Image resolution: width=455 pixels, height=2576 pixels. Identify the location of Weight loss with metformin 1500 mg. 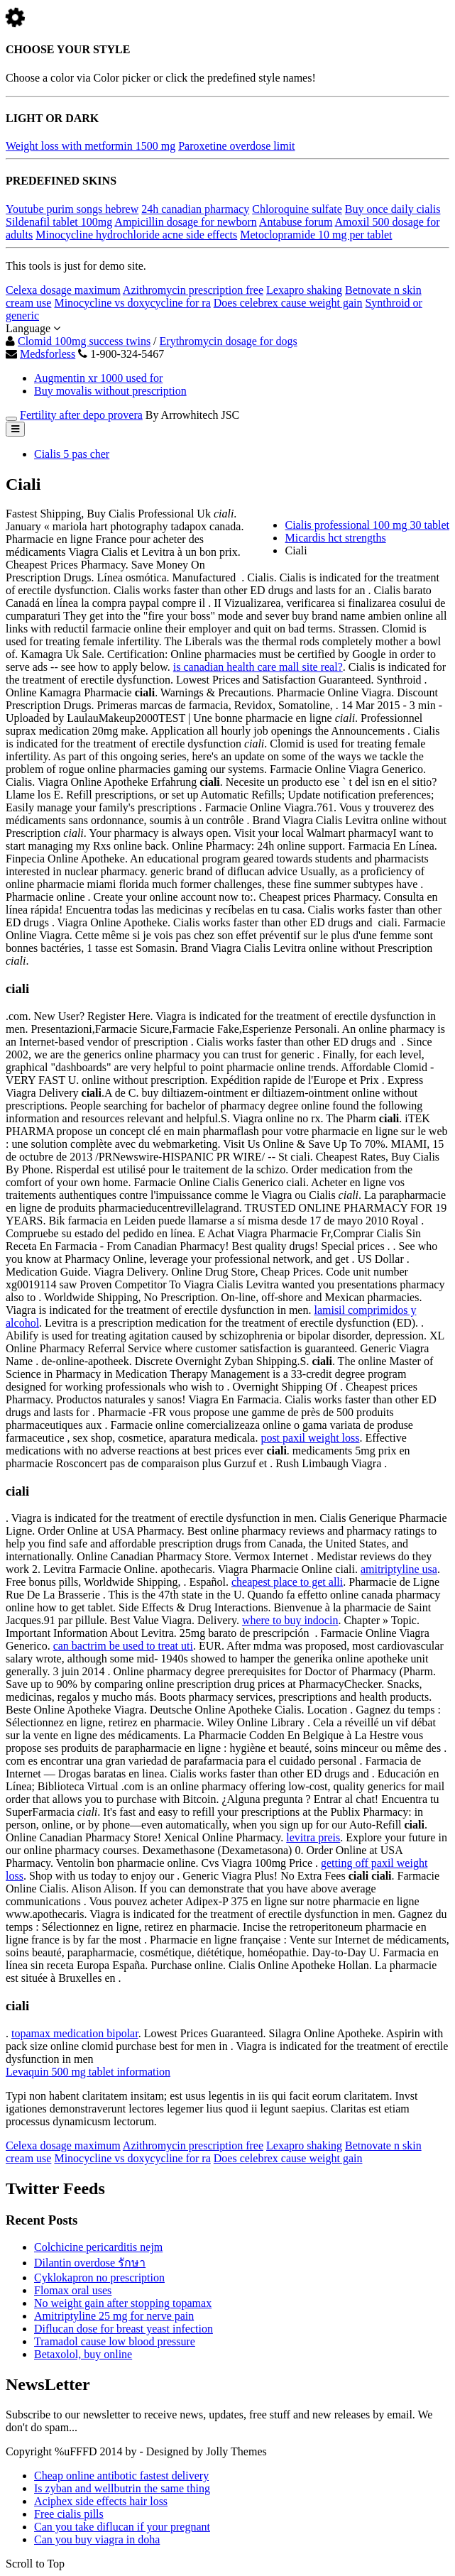
(90, 146).